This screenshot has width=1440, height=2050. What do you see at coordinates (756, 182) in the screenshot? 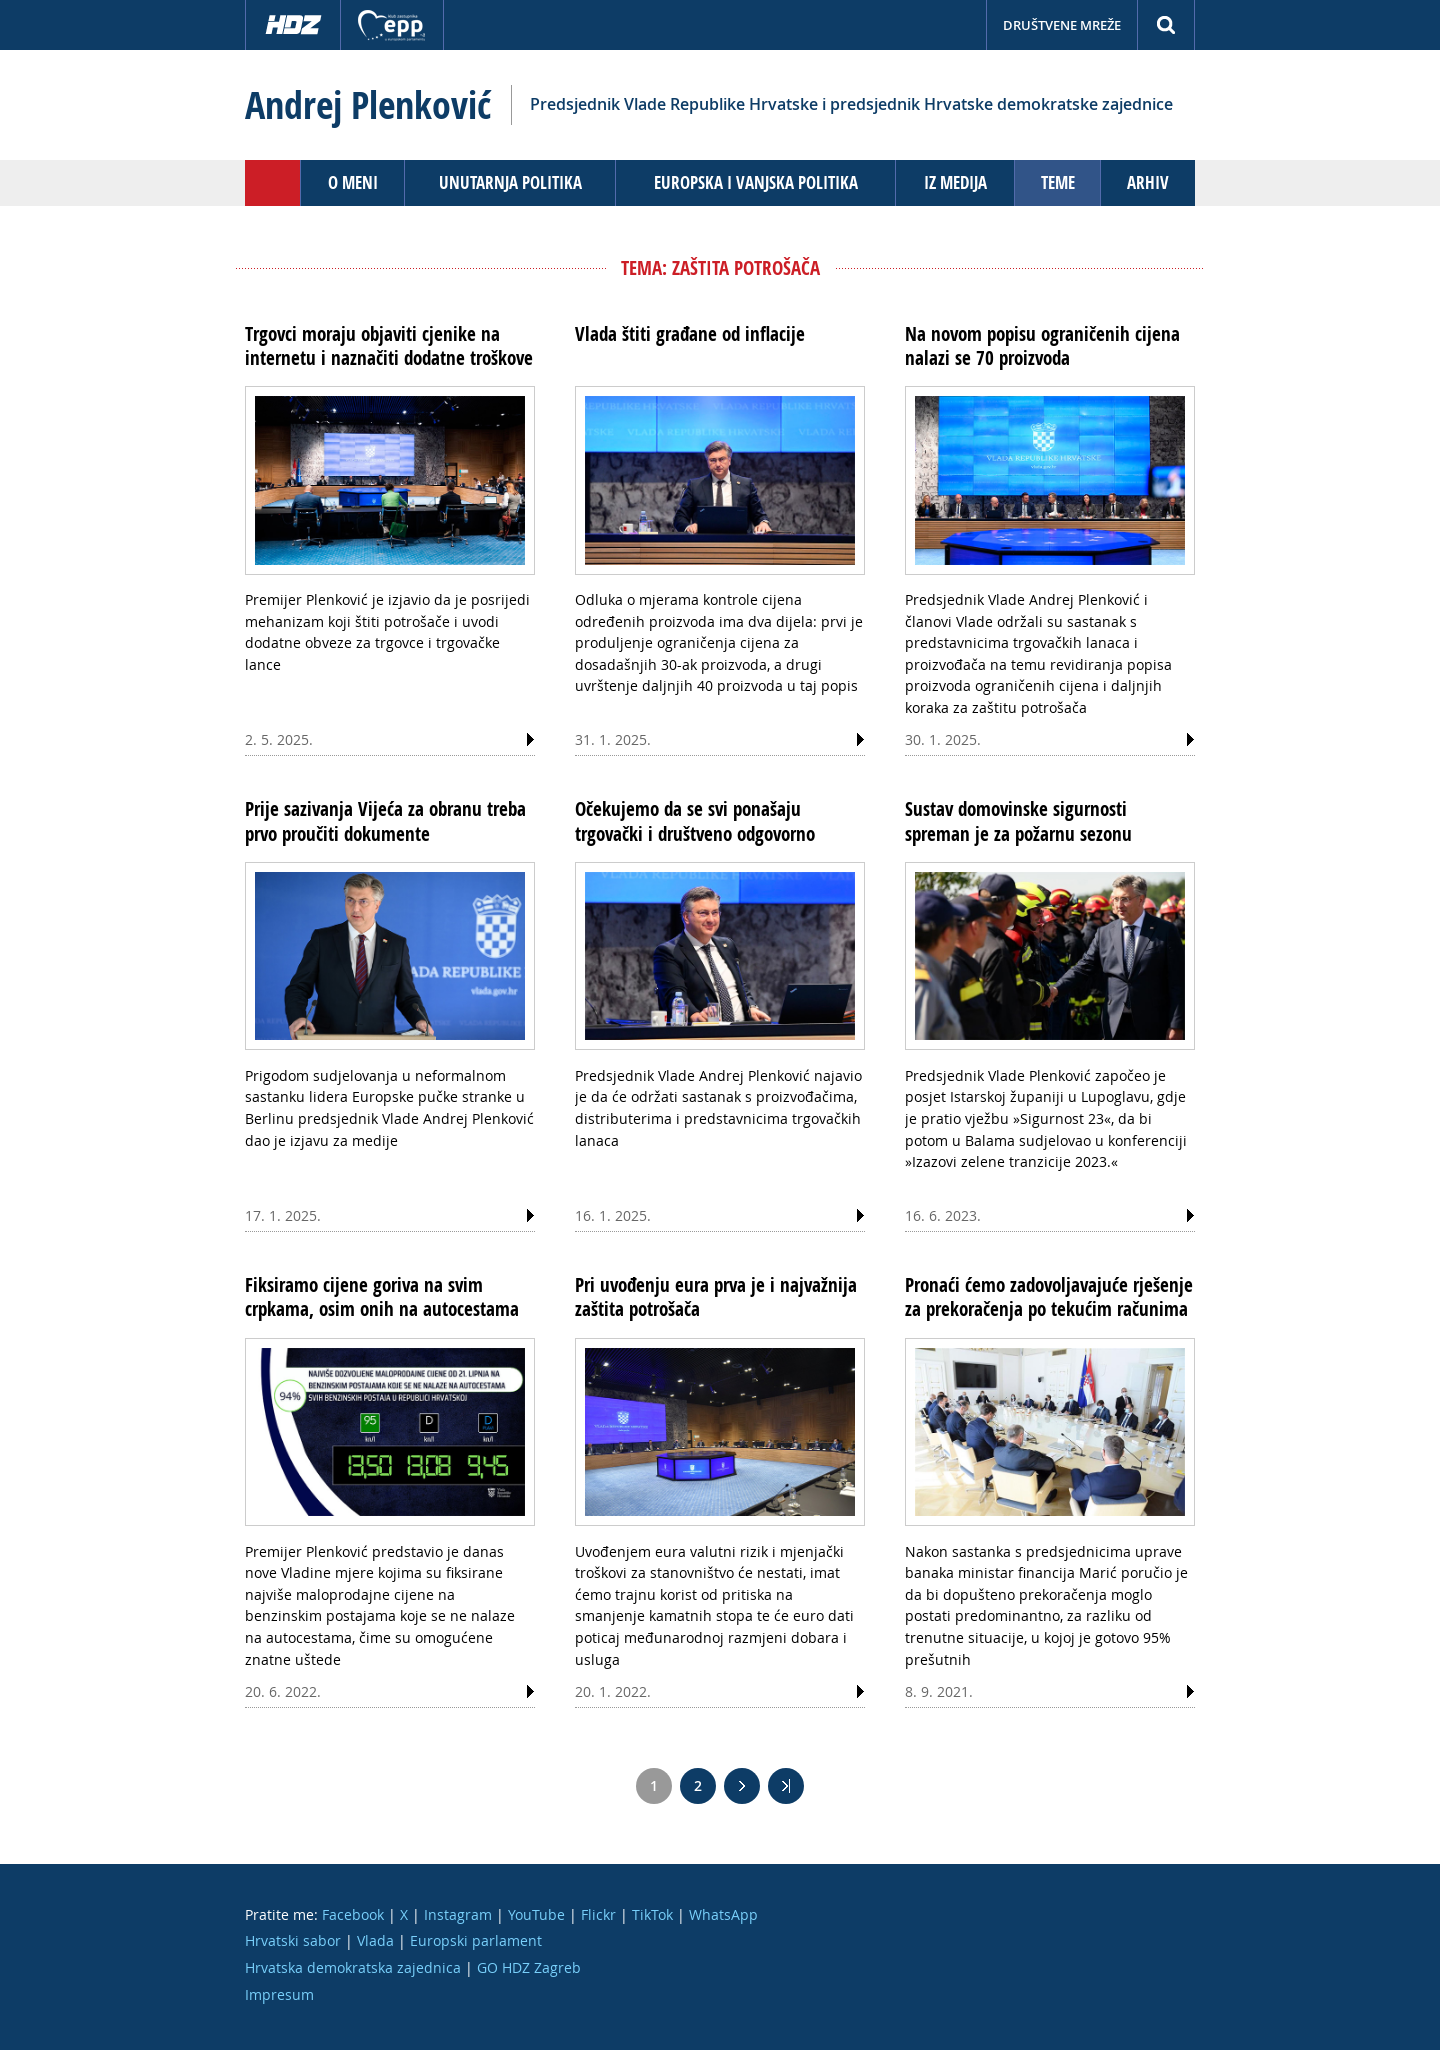
I see `Europska i vanjska politika` at bounding box center [756, 182].